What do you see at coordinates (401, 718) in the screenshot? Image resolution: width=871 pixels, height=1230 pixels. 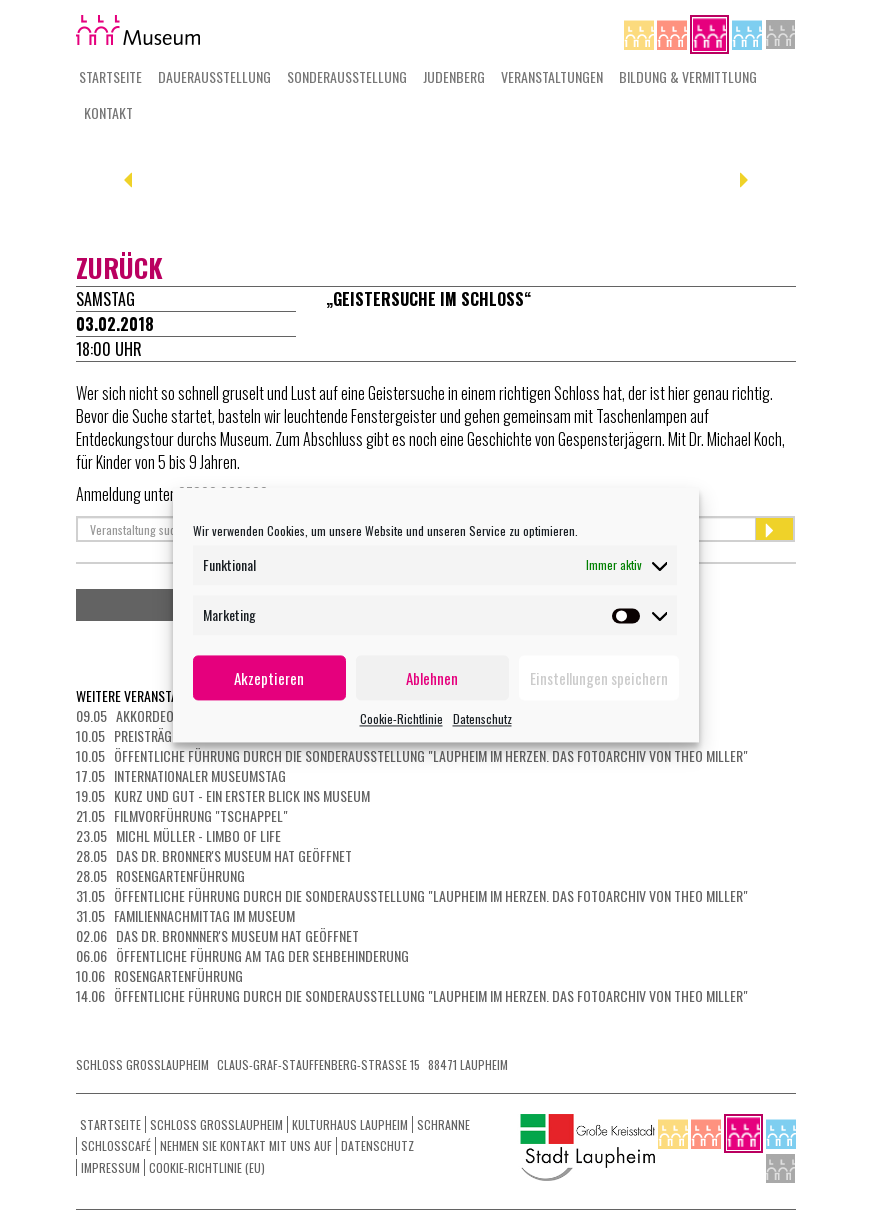 I see `Cookie-Richtlinie` at bounding box center [401, 718].